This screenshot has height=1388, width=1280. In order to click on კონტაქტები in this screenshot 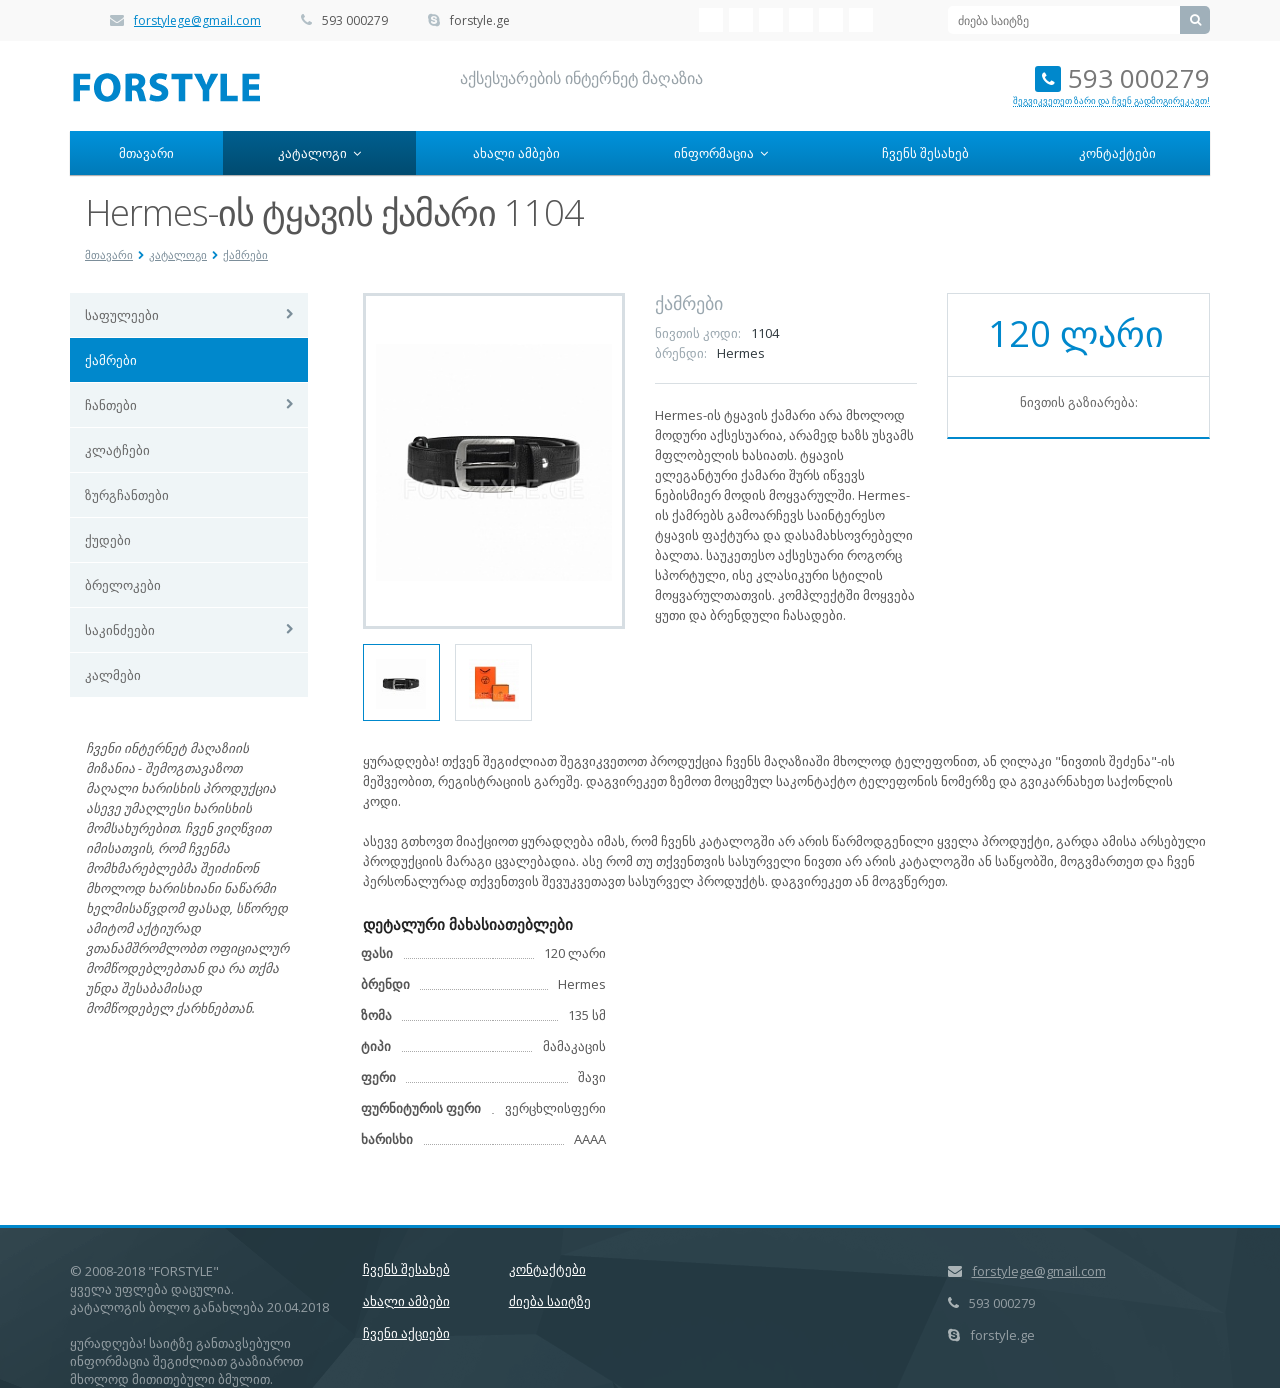, I will do `click(1117, 153)`.